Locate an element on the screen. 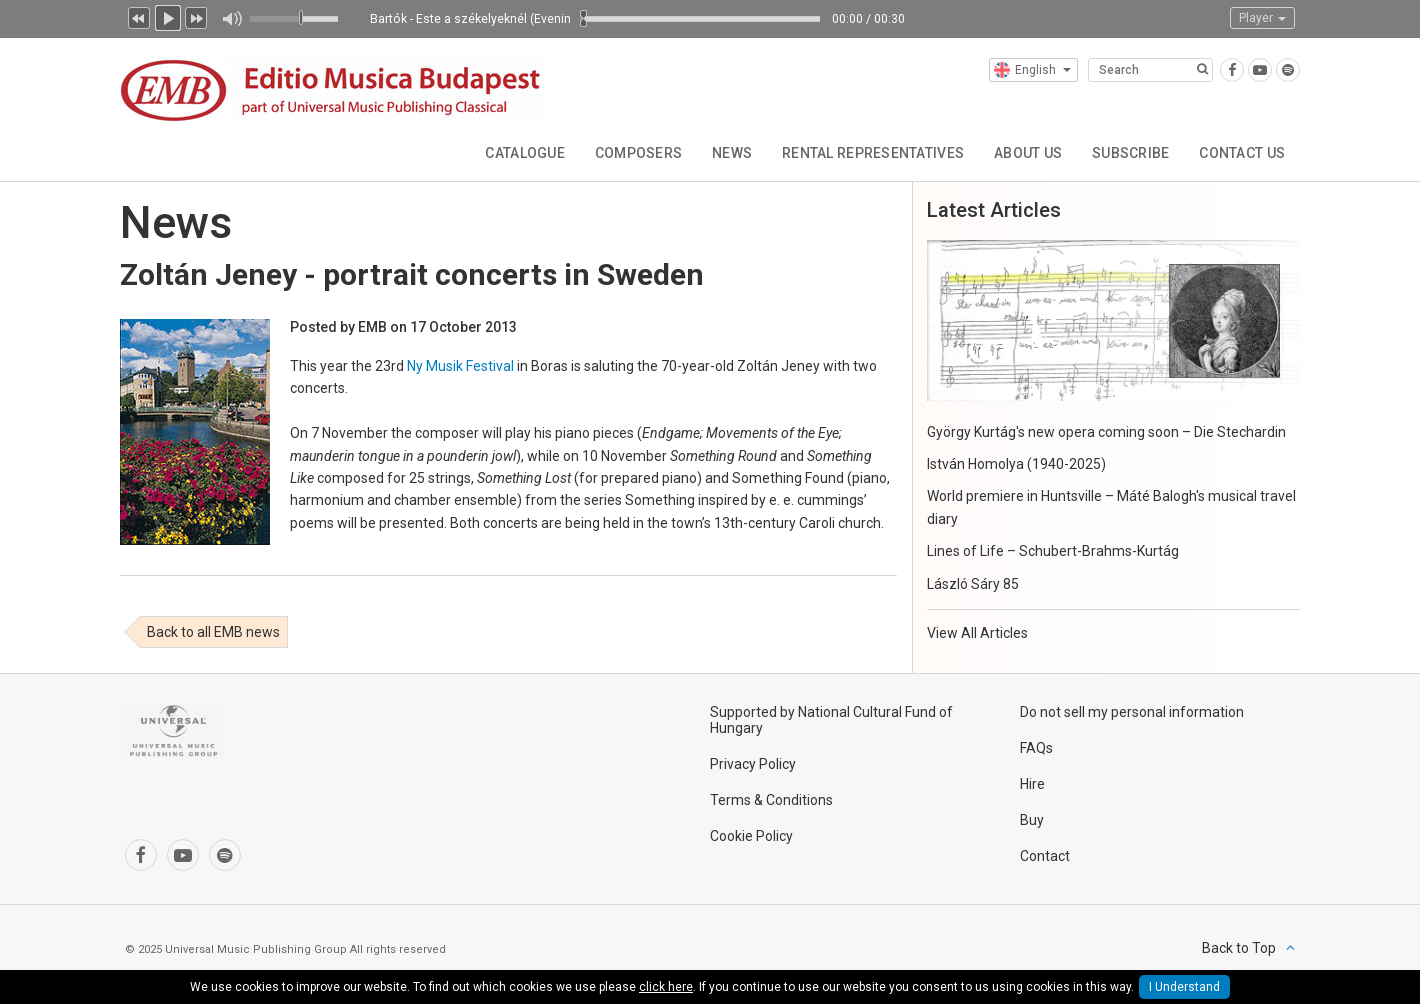  Contact is located at coordinates (1045, 856).